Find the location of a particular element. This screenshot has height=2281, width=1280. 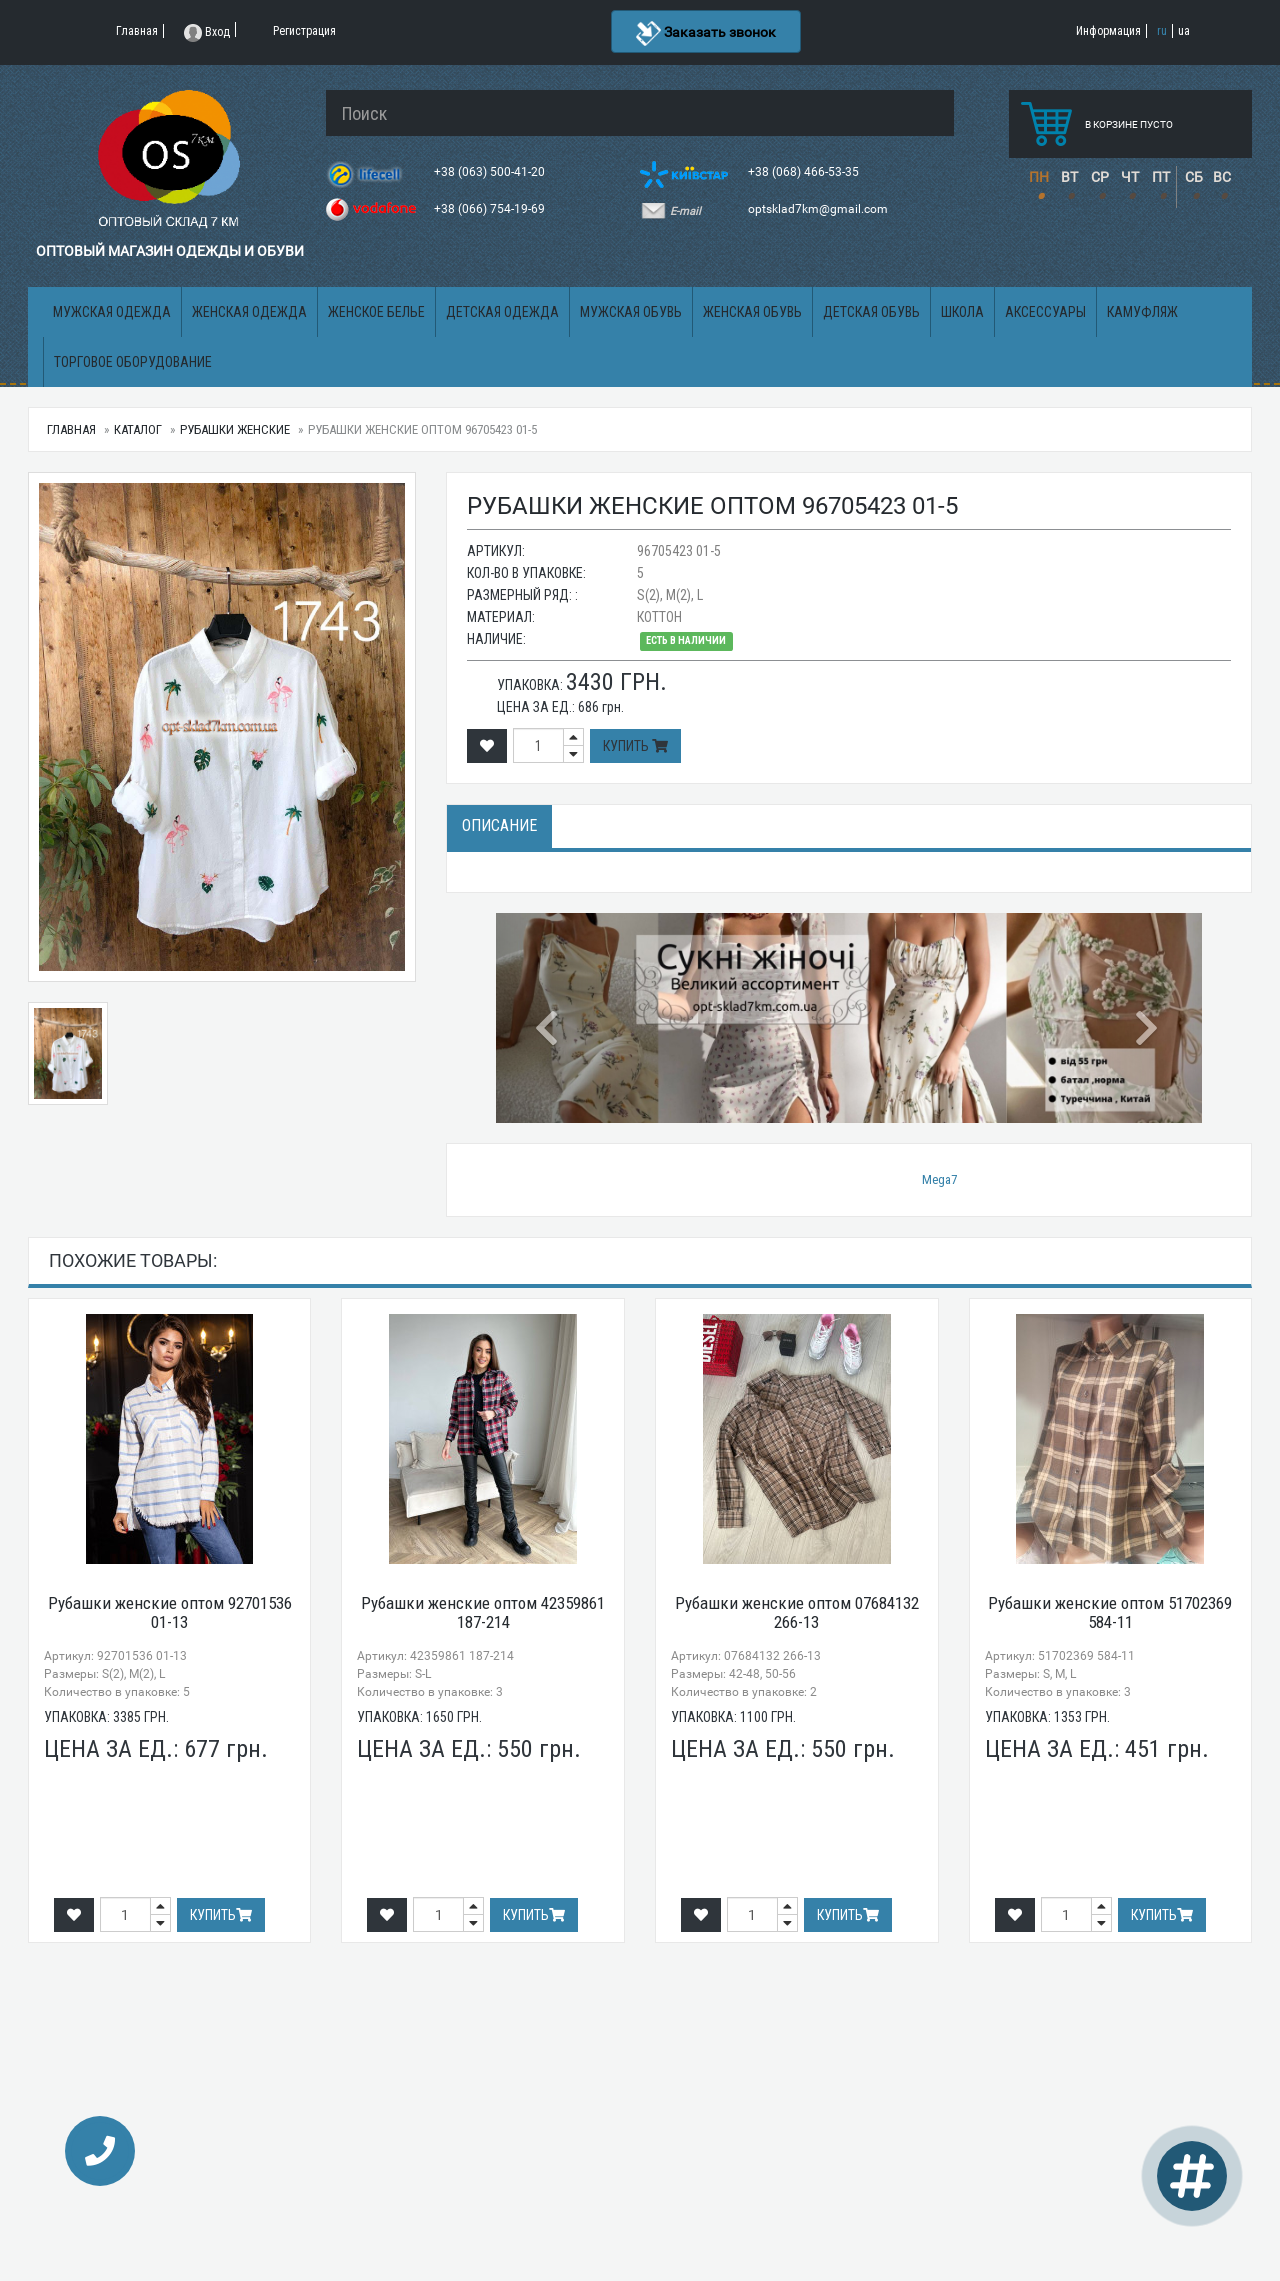

СБ is located at coordinates (1194, 177).